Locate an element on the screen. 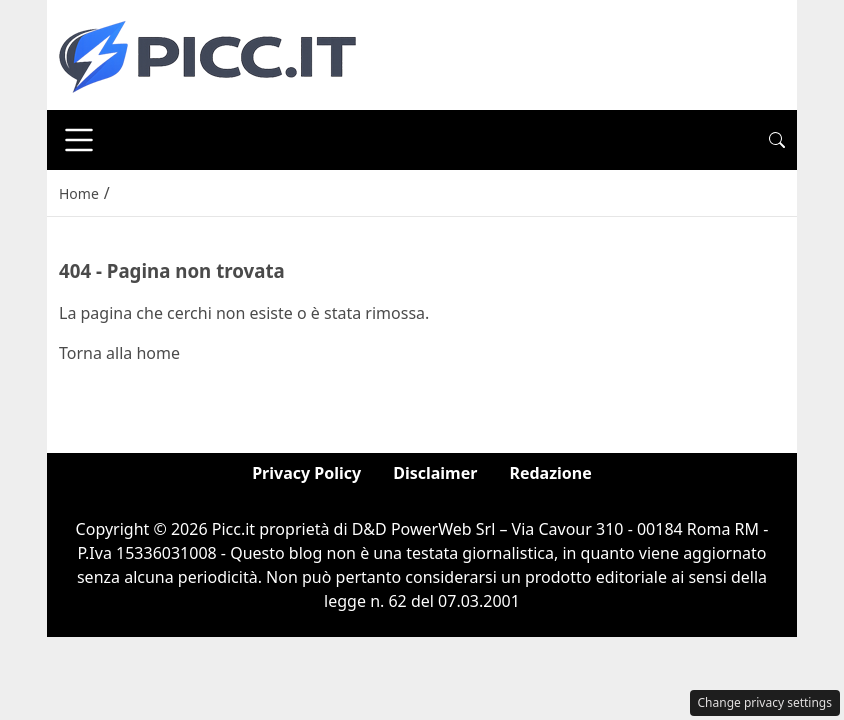 This screenshot has width=844, height=720. Change privacy settings is located at coordinates (765, 702).